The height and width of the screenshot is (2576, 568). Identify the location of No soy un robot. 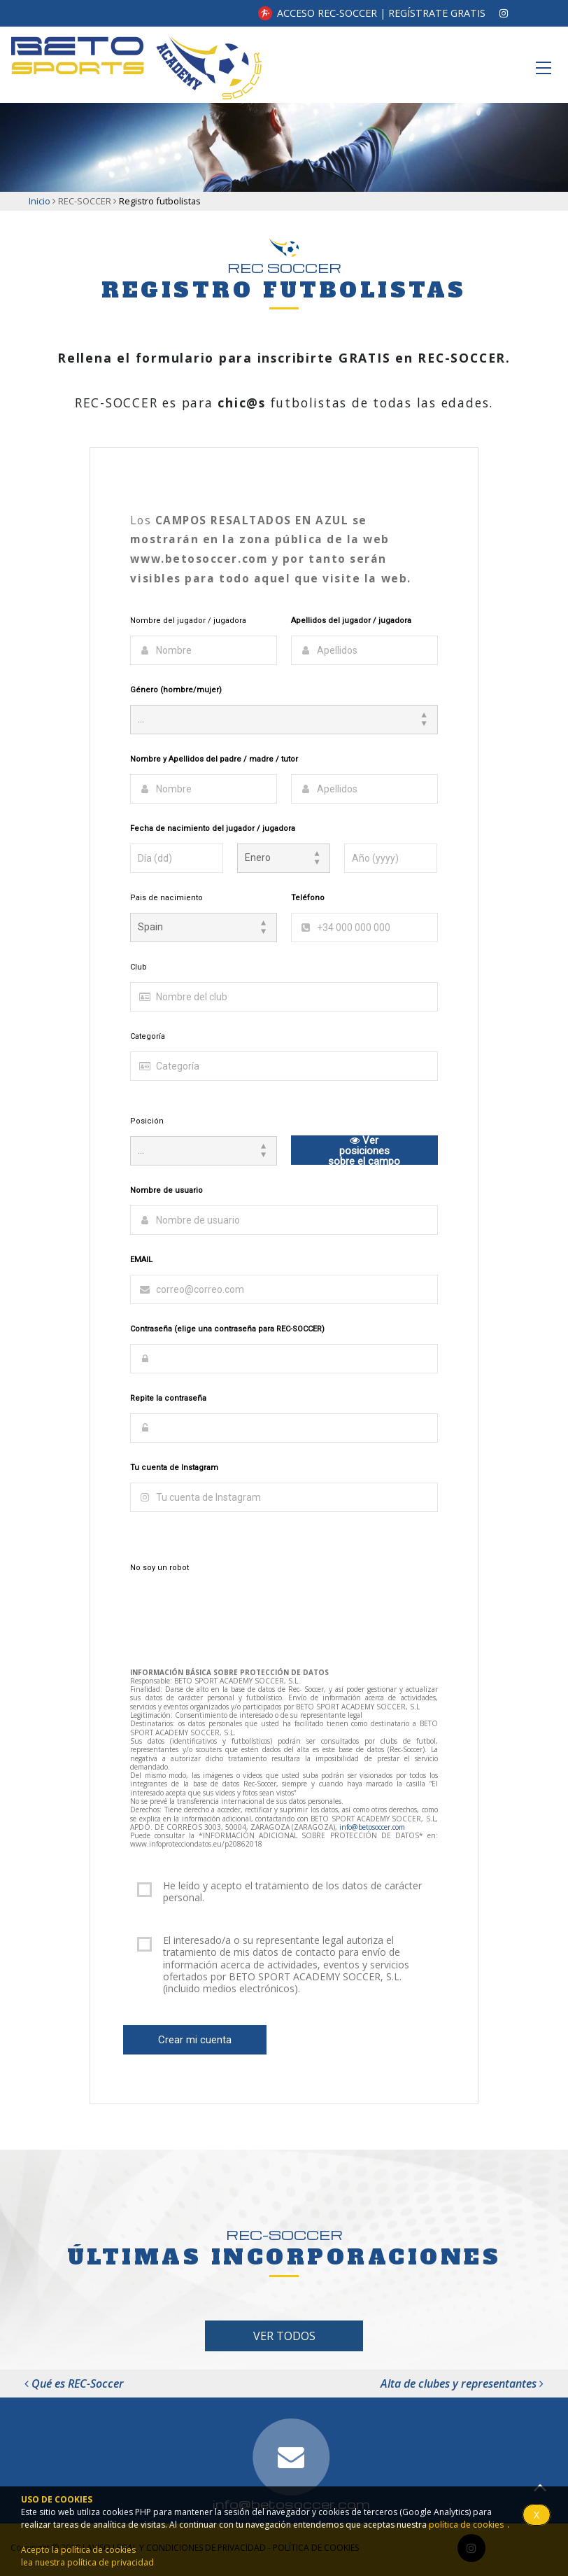
(159, 1567).